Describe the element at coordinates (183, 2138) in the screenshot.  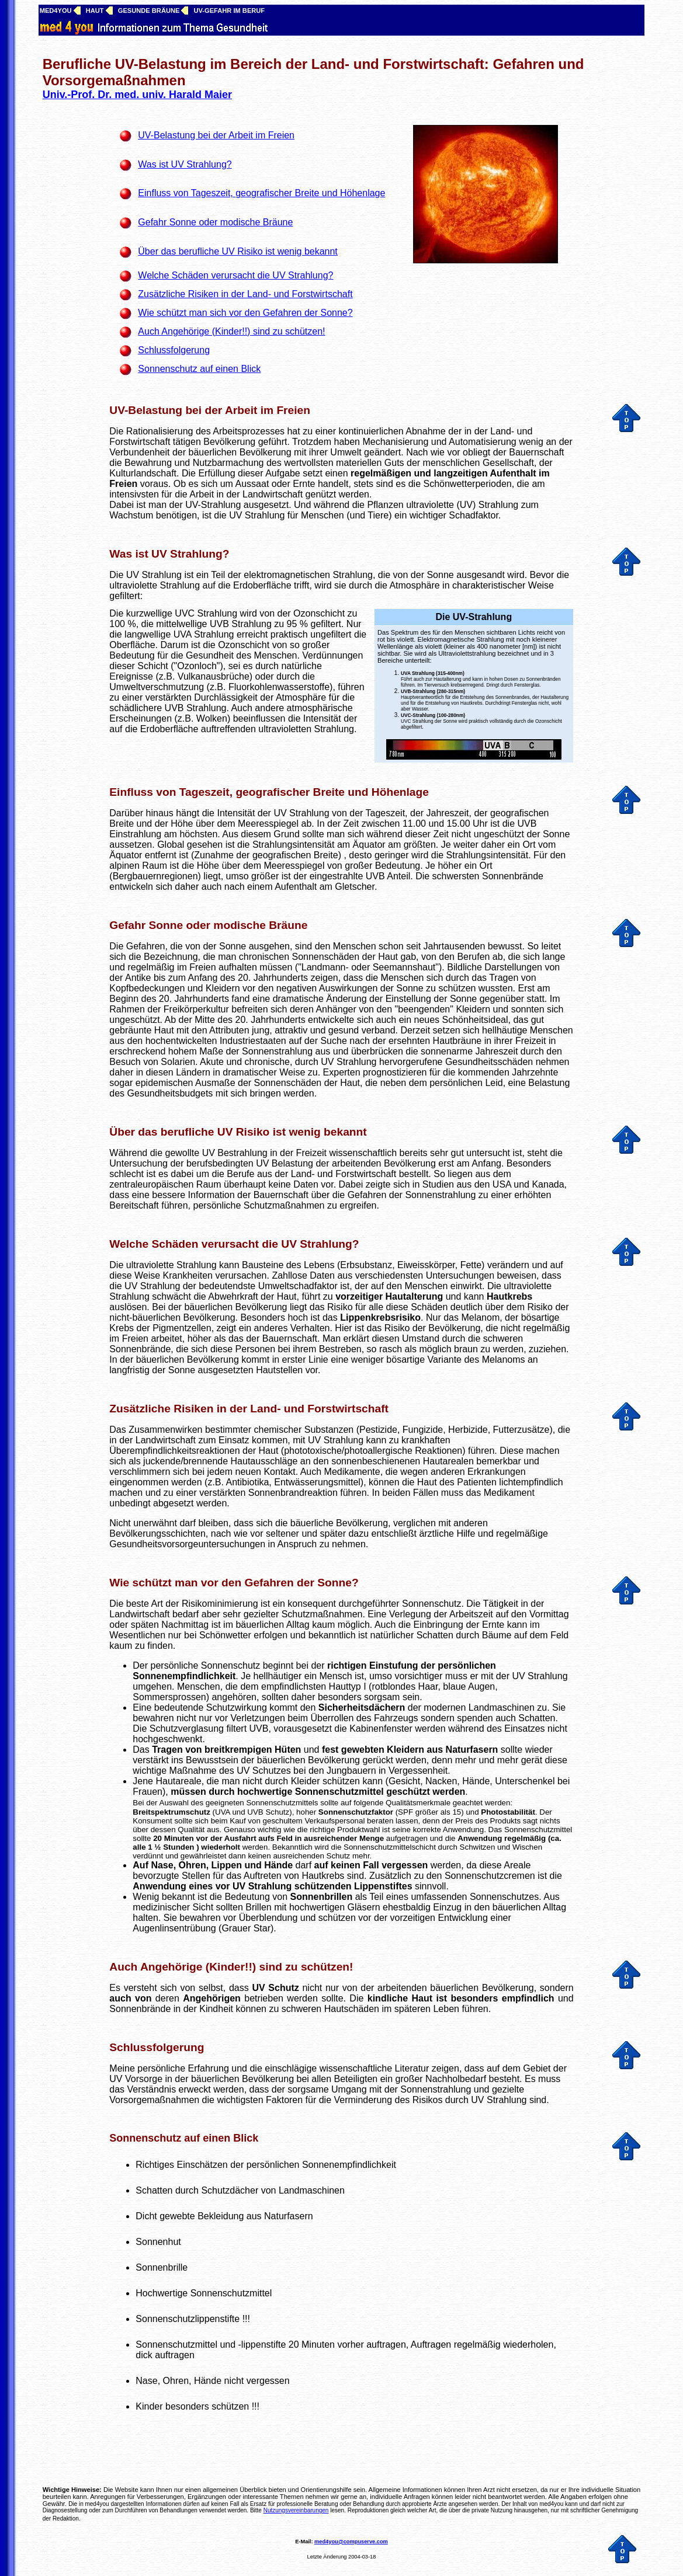
I see `Sonnenschutz auf einen Blick` at that location.